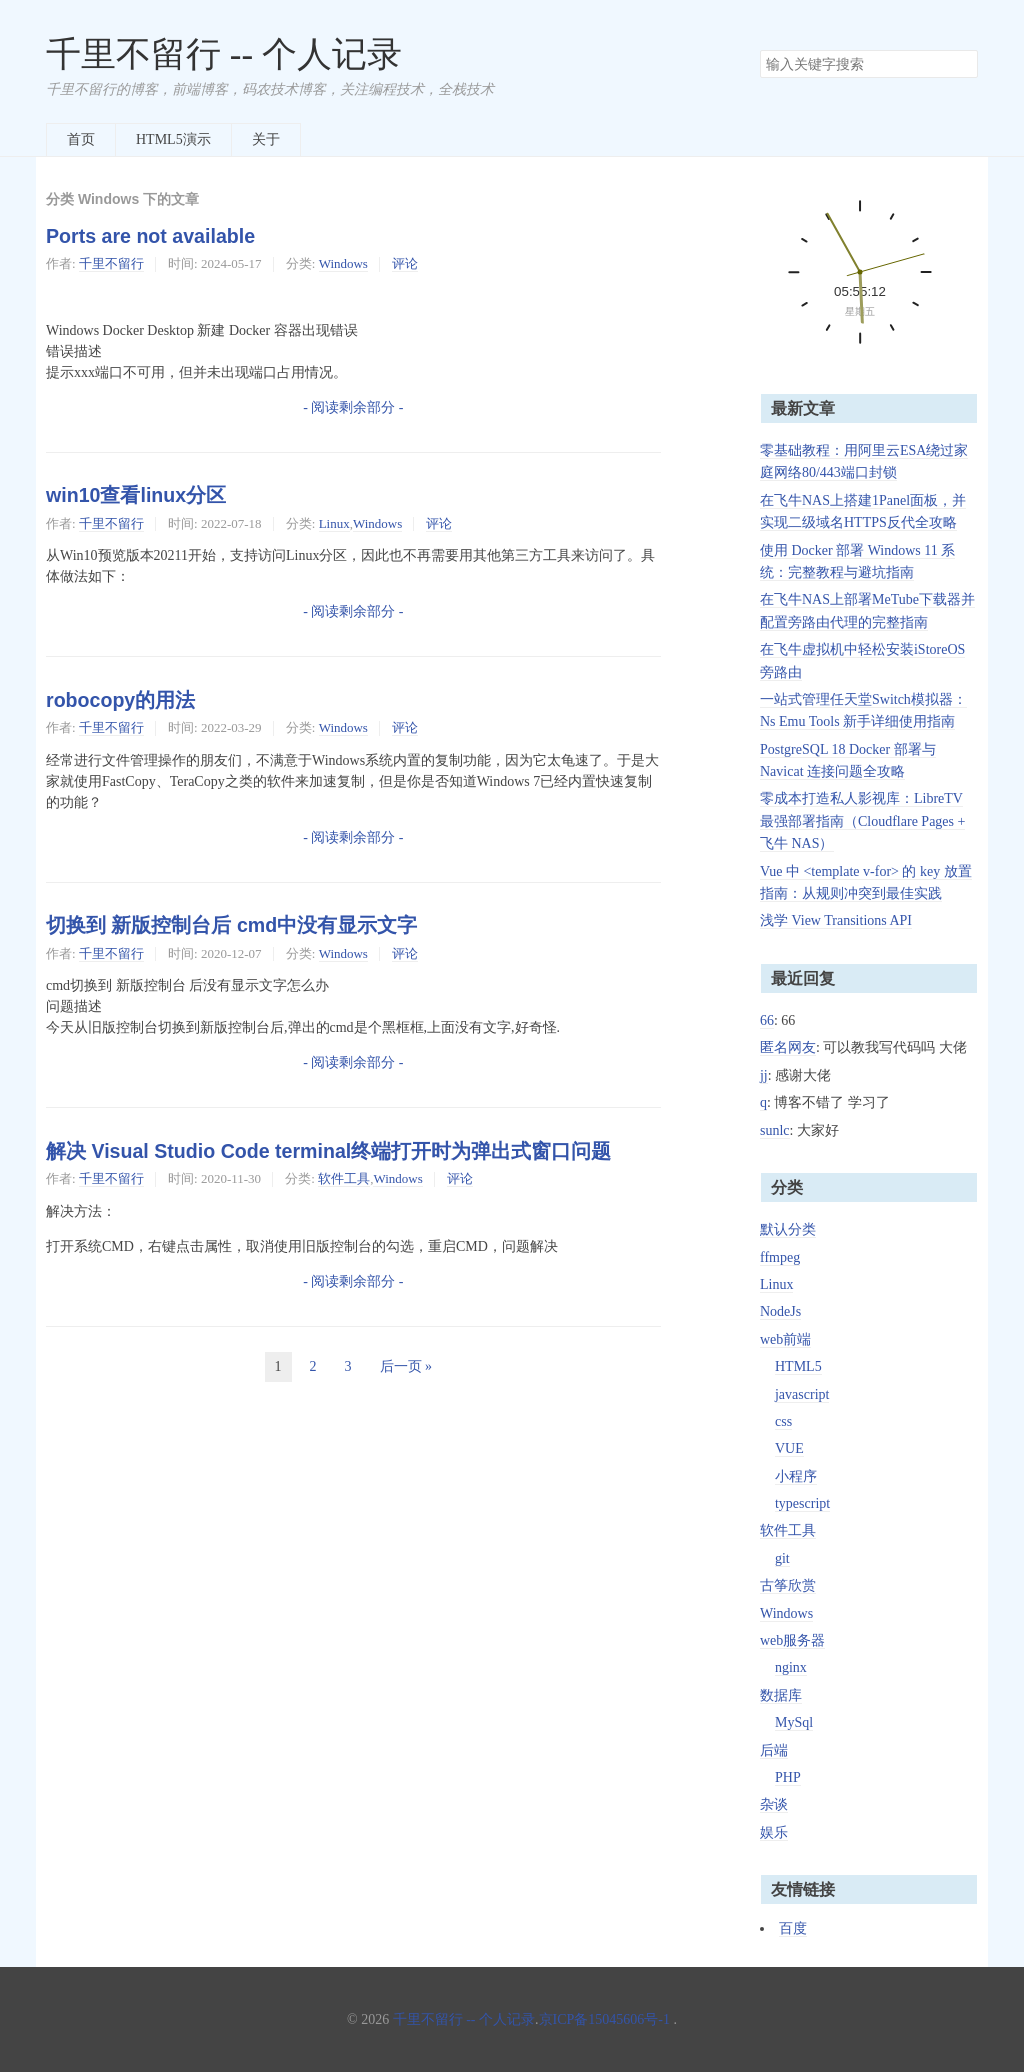 Image resolution: width=1024 pixels, height=2072 pixels. What do you see at coordinates (120, 700) in the screenshot?
I see `robocopy的用法` at bounding box center [120, 700].